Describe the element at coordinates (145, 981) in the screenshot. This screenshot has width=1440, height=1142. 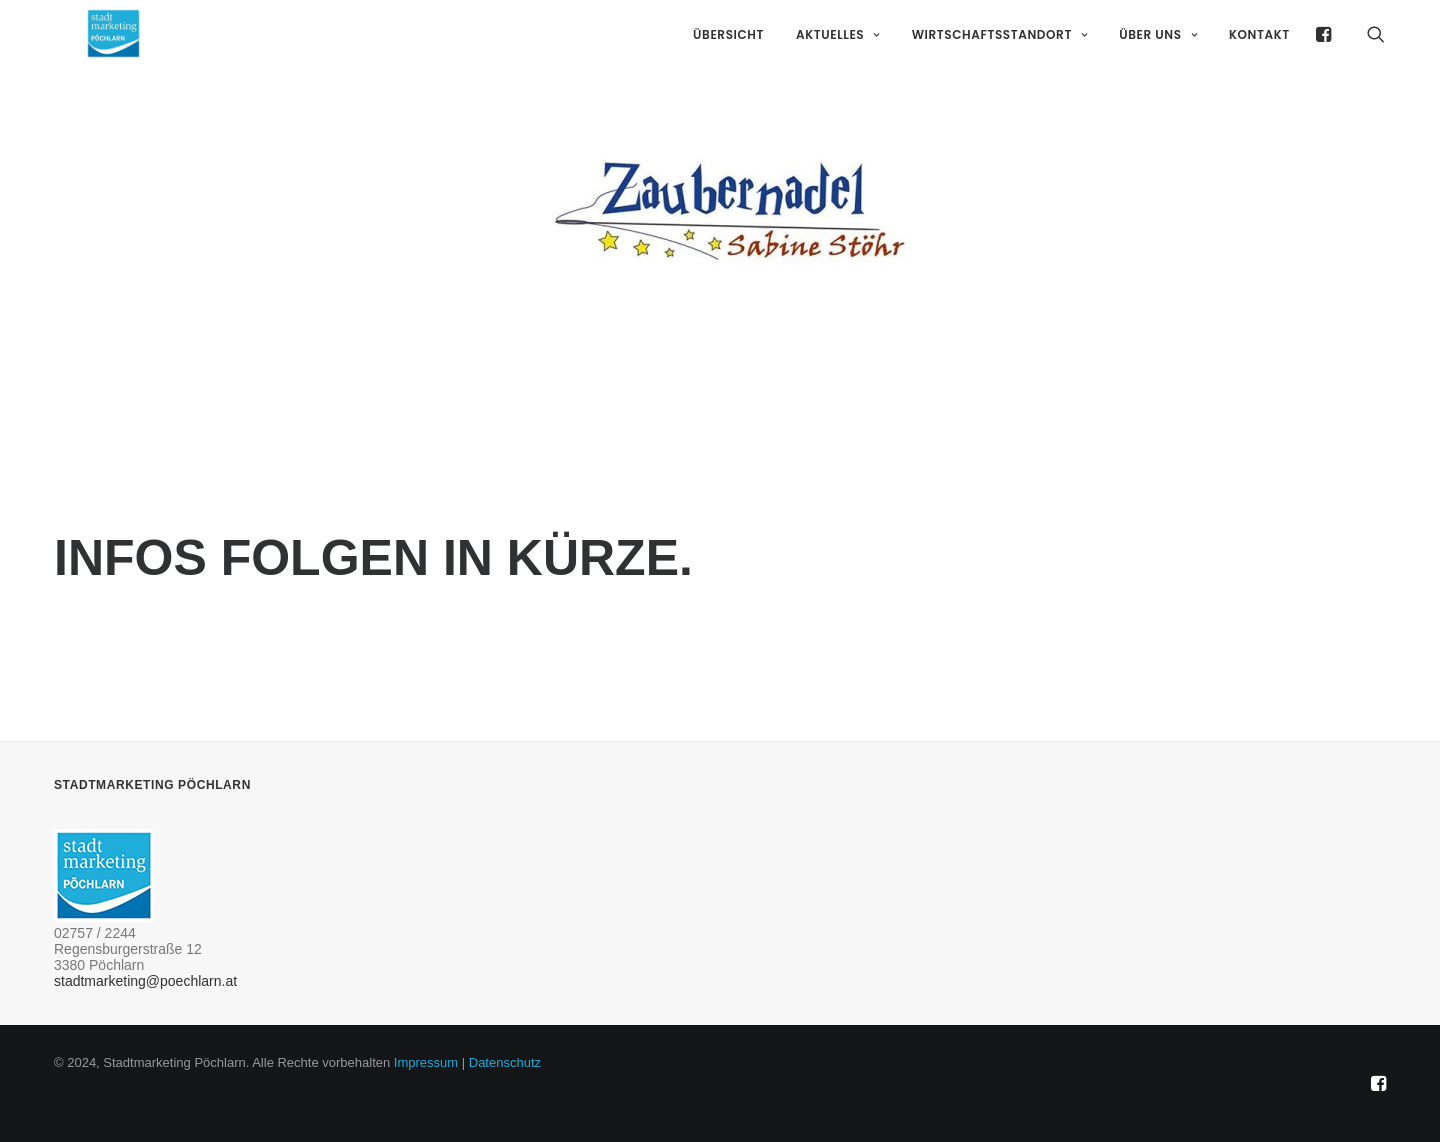
I see `stadtmarketing@poechlarn.at` at that location.